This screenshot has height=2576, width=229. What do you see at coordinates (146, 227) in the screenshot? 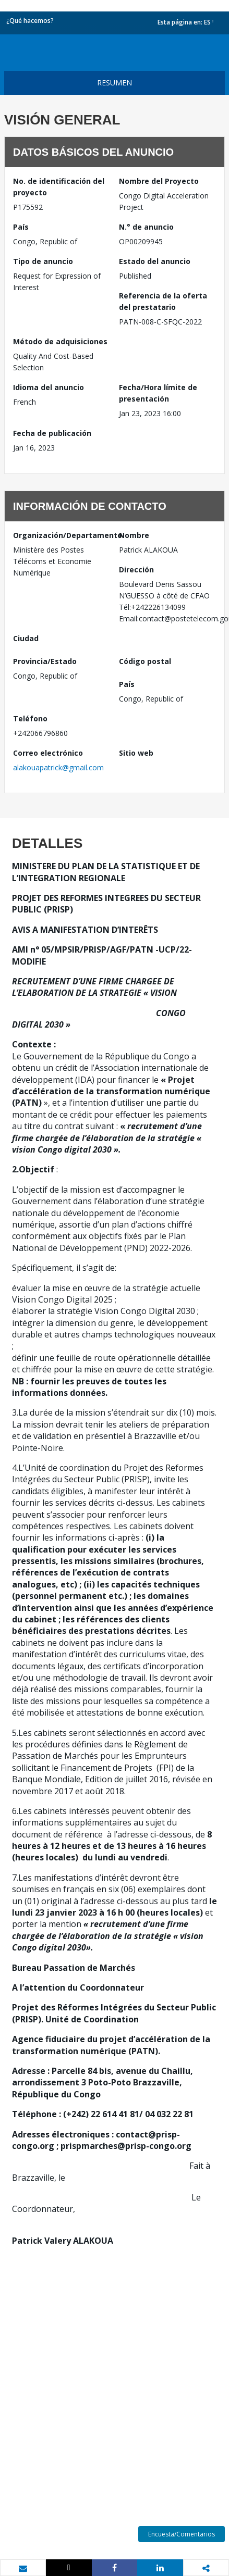
I see `N.° de anuncio` at bounding box center [146, 227].